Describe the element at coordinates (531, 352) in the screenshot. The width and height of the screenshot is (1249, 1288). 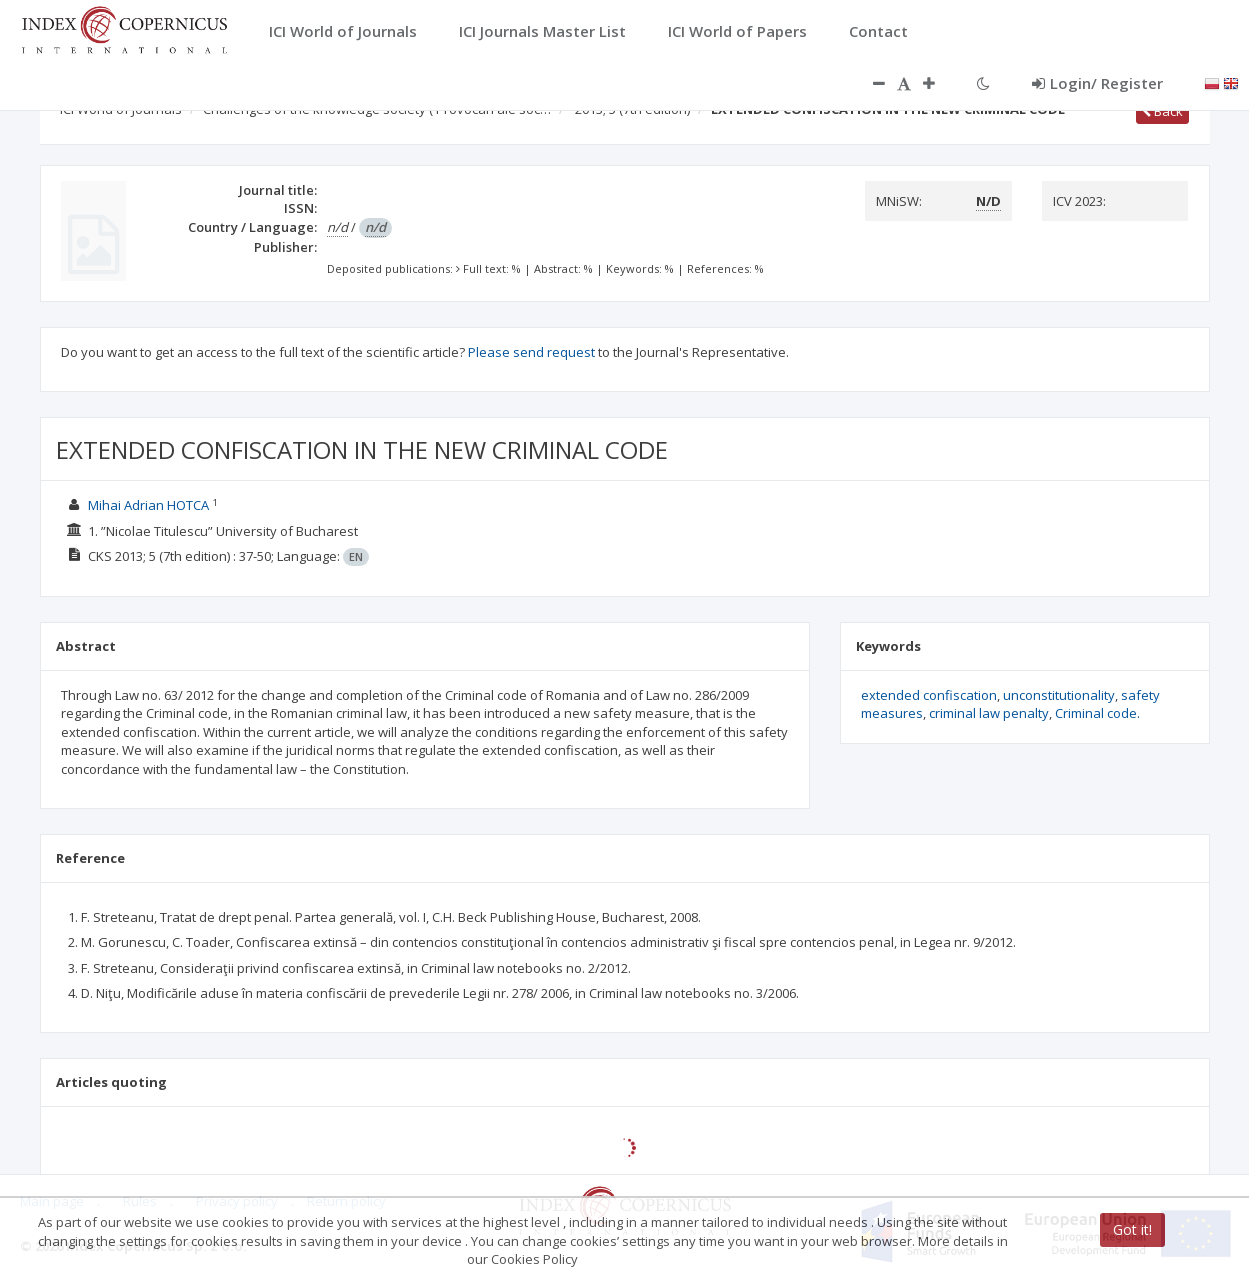
I see `Please send request` at that location.